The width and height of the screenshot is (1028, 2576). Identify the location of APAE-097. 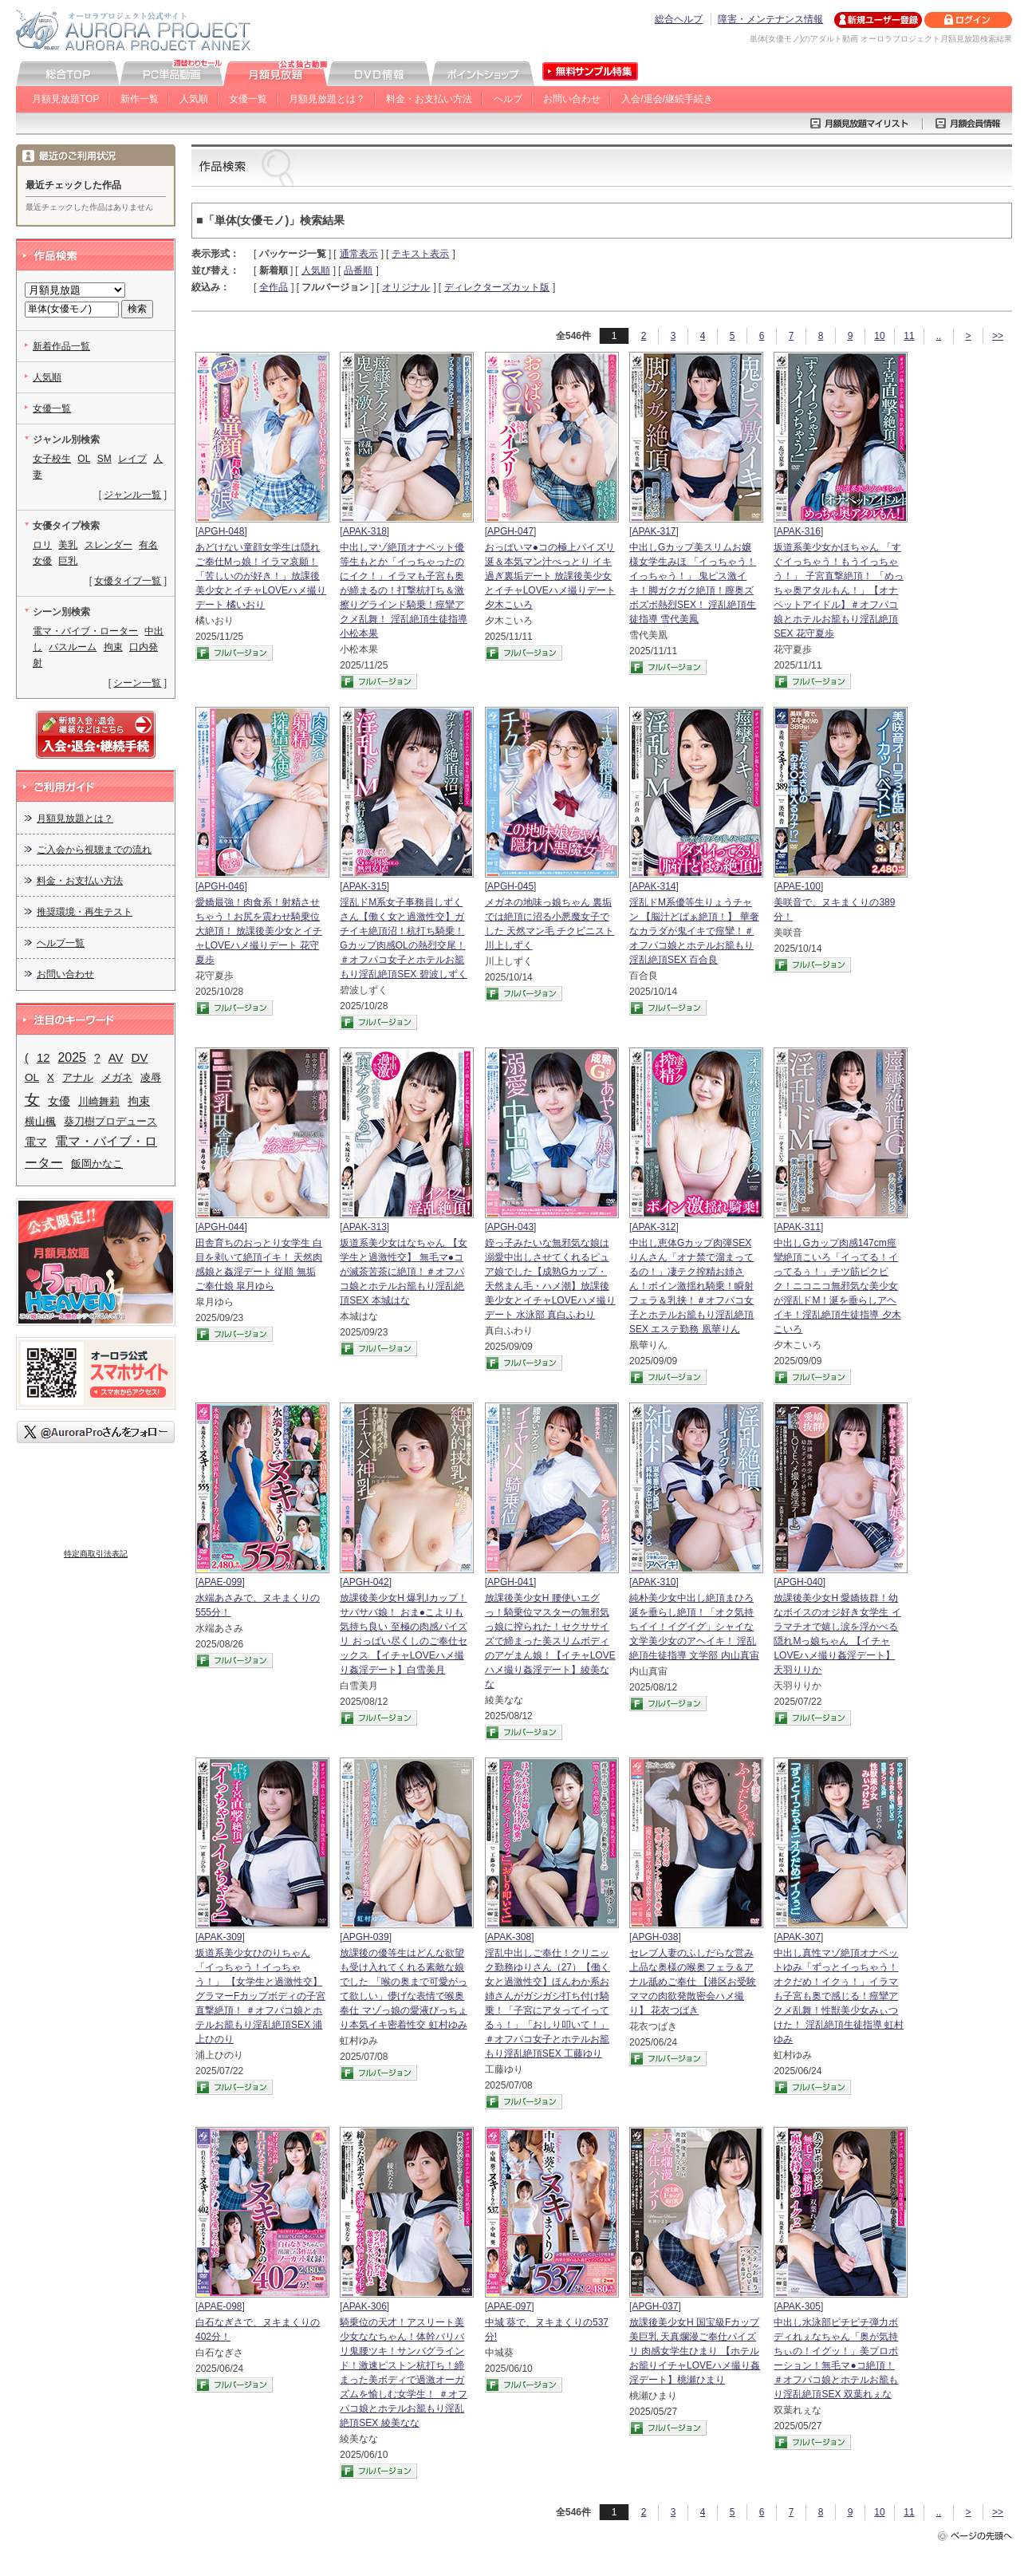
(509, 2306).